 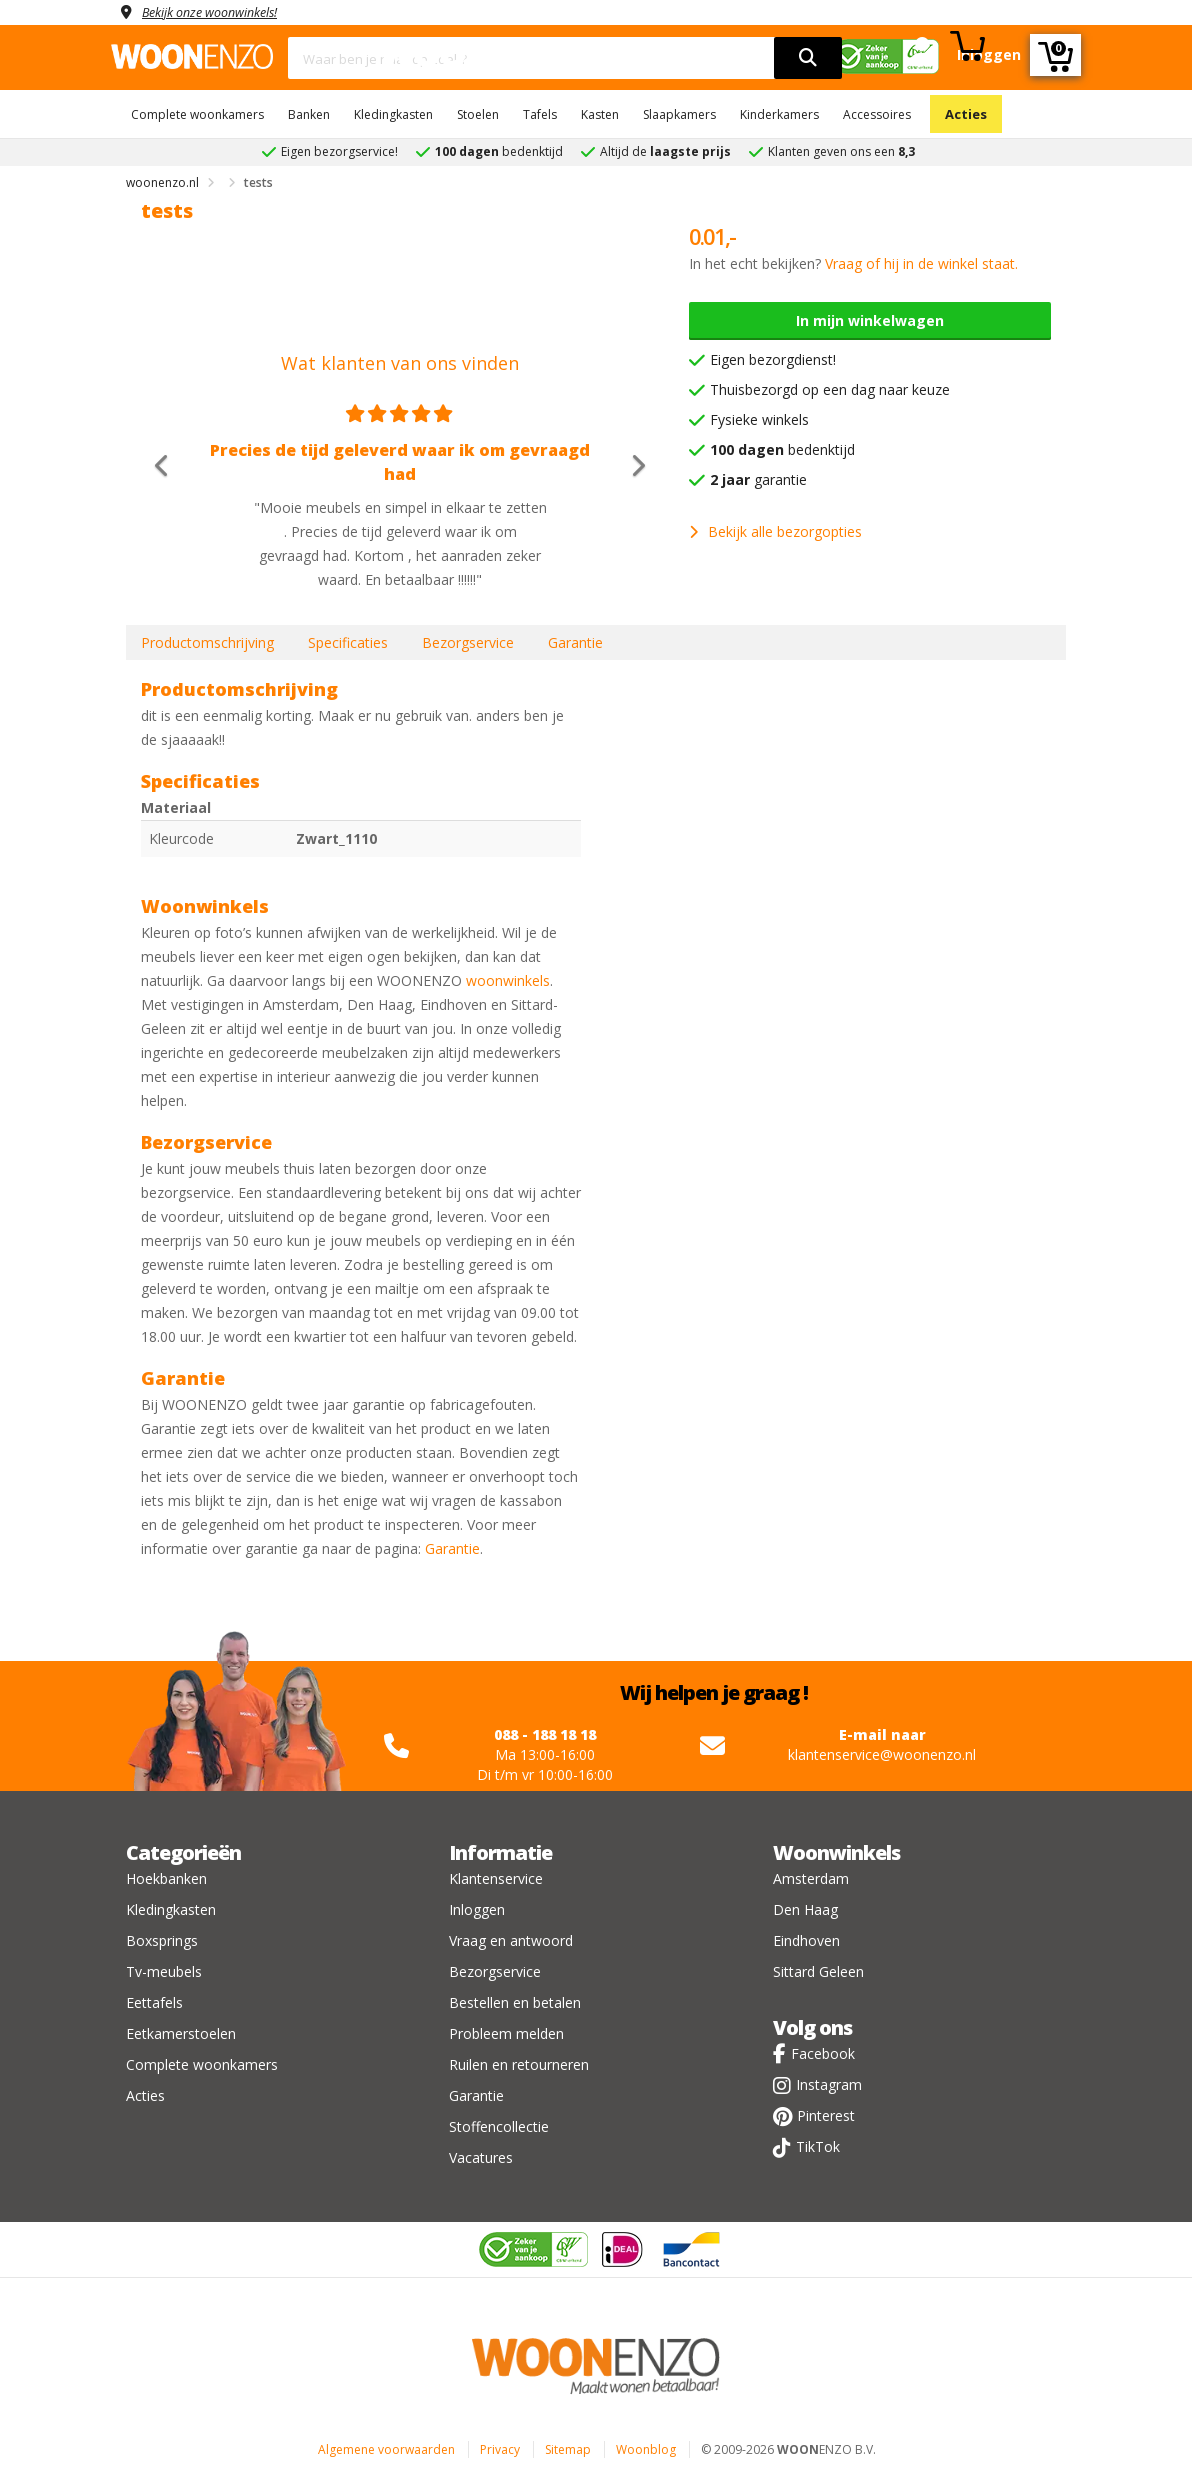 I want to click on Hoekbanken, so click(x=166, y=1878).